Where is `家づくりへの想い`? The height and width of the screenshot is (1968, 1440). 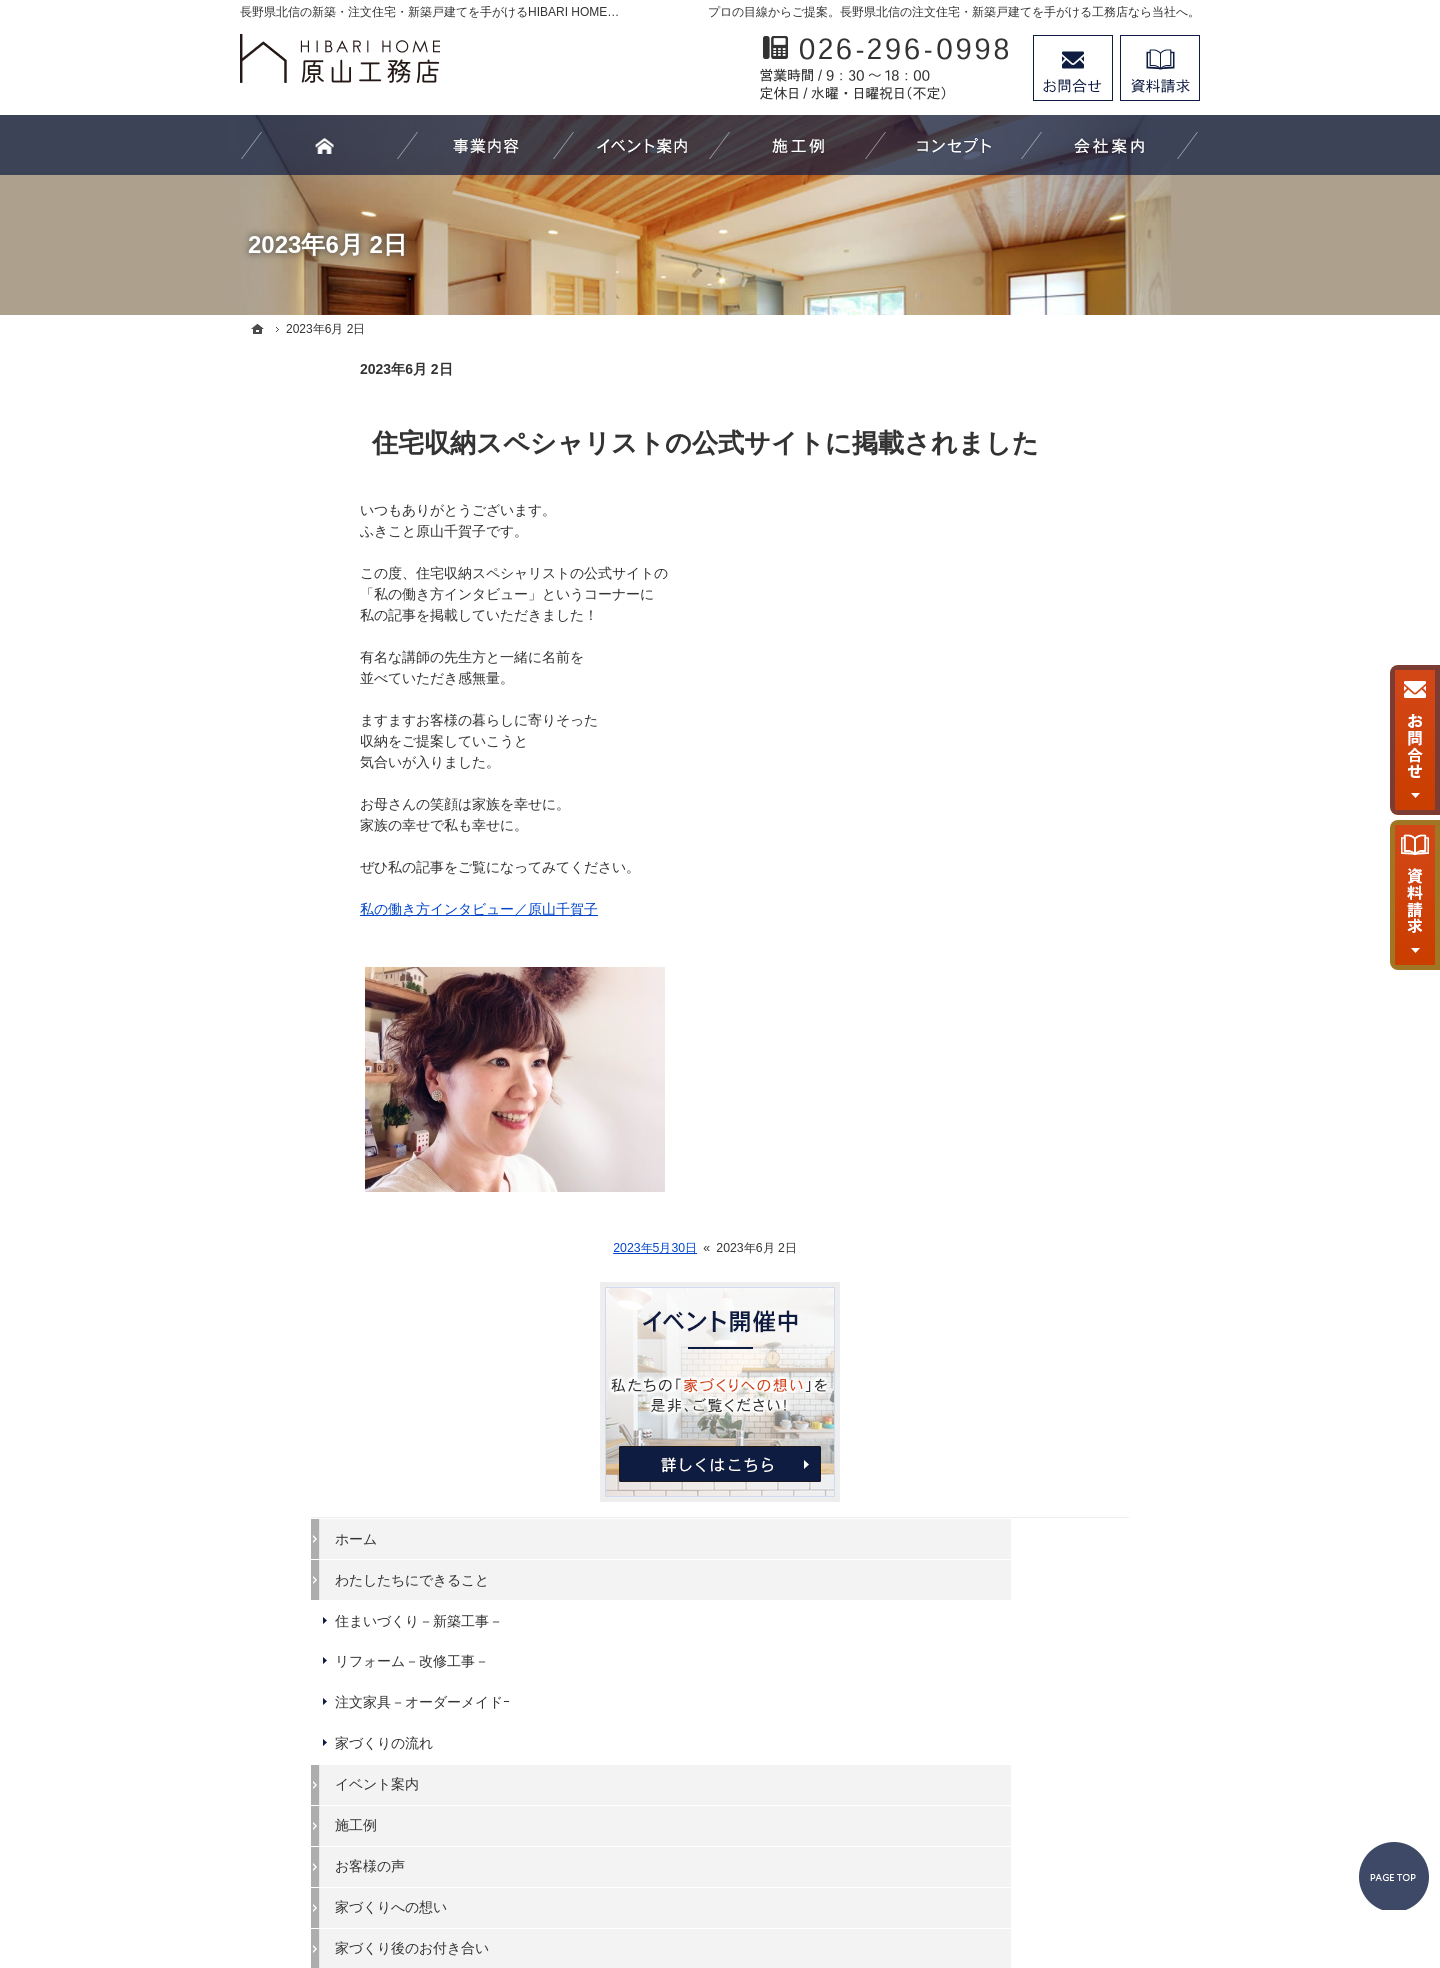
家づくりへの想い is located at coordinates (1040, 984).